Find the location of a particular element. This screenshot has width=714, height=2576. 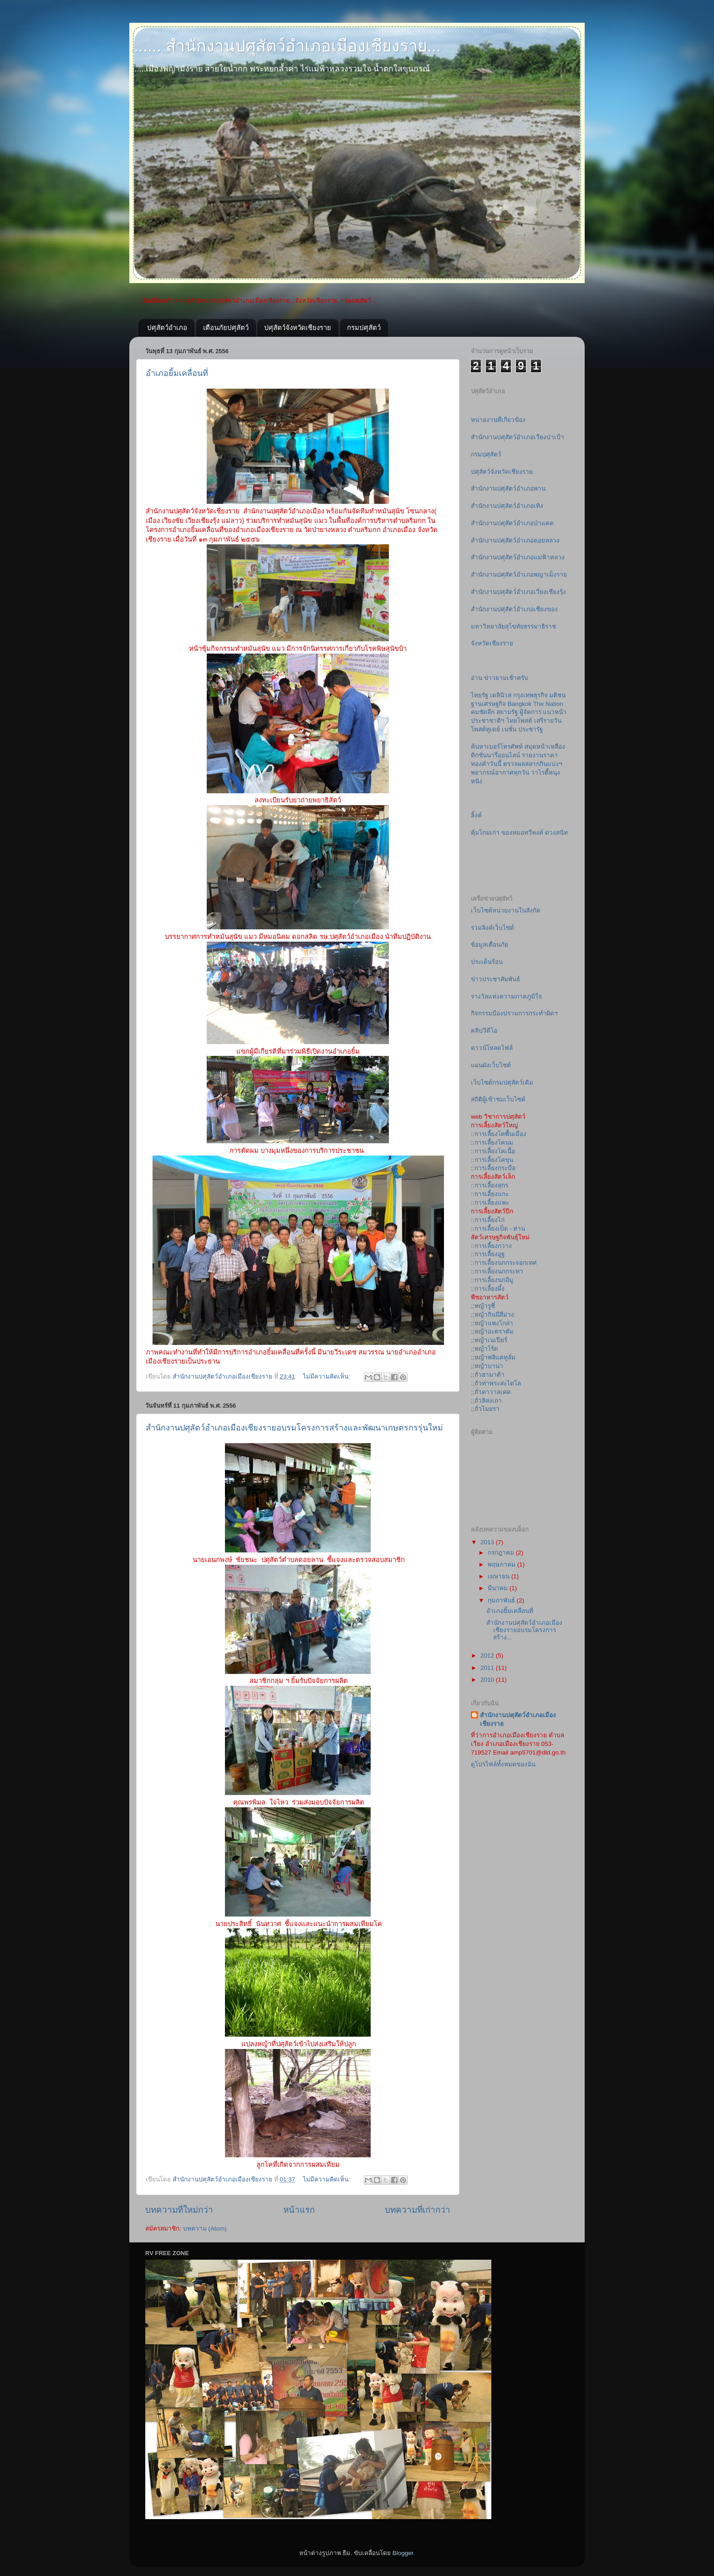

ข้อมูลเตือนภัย is located at coordinates (489, 944).